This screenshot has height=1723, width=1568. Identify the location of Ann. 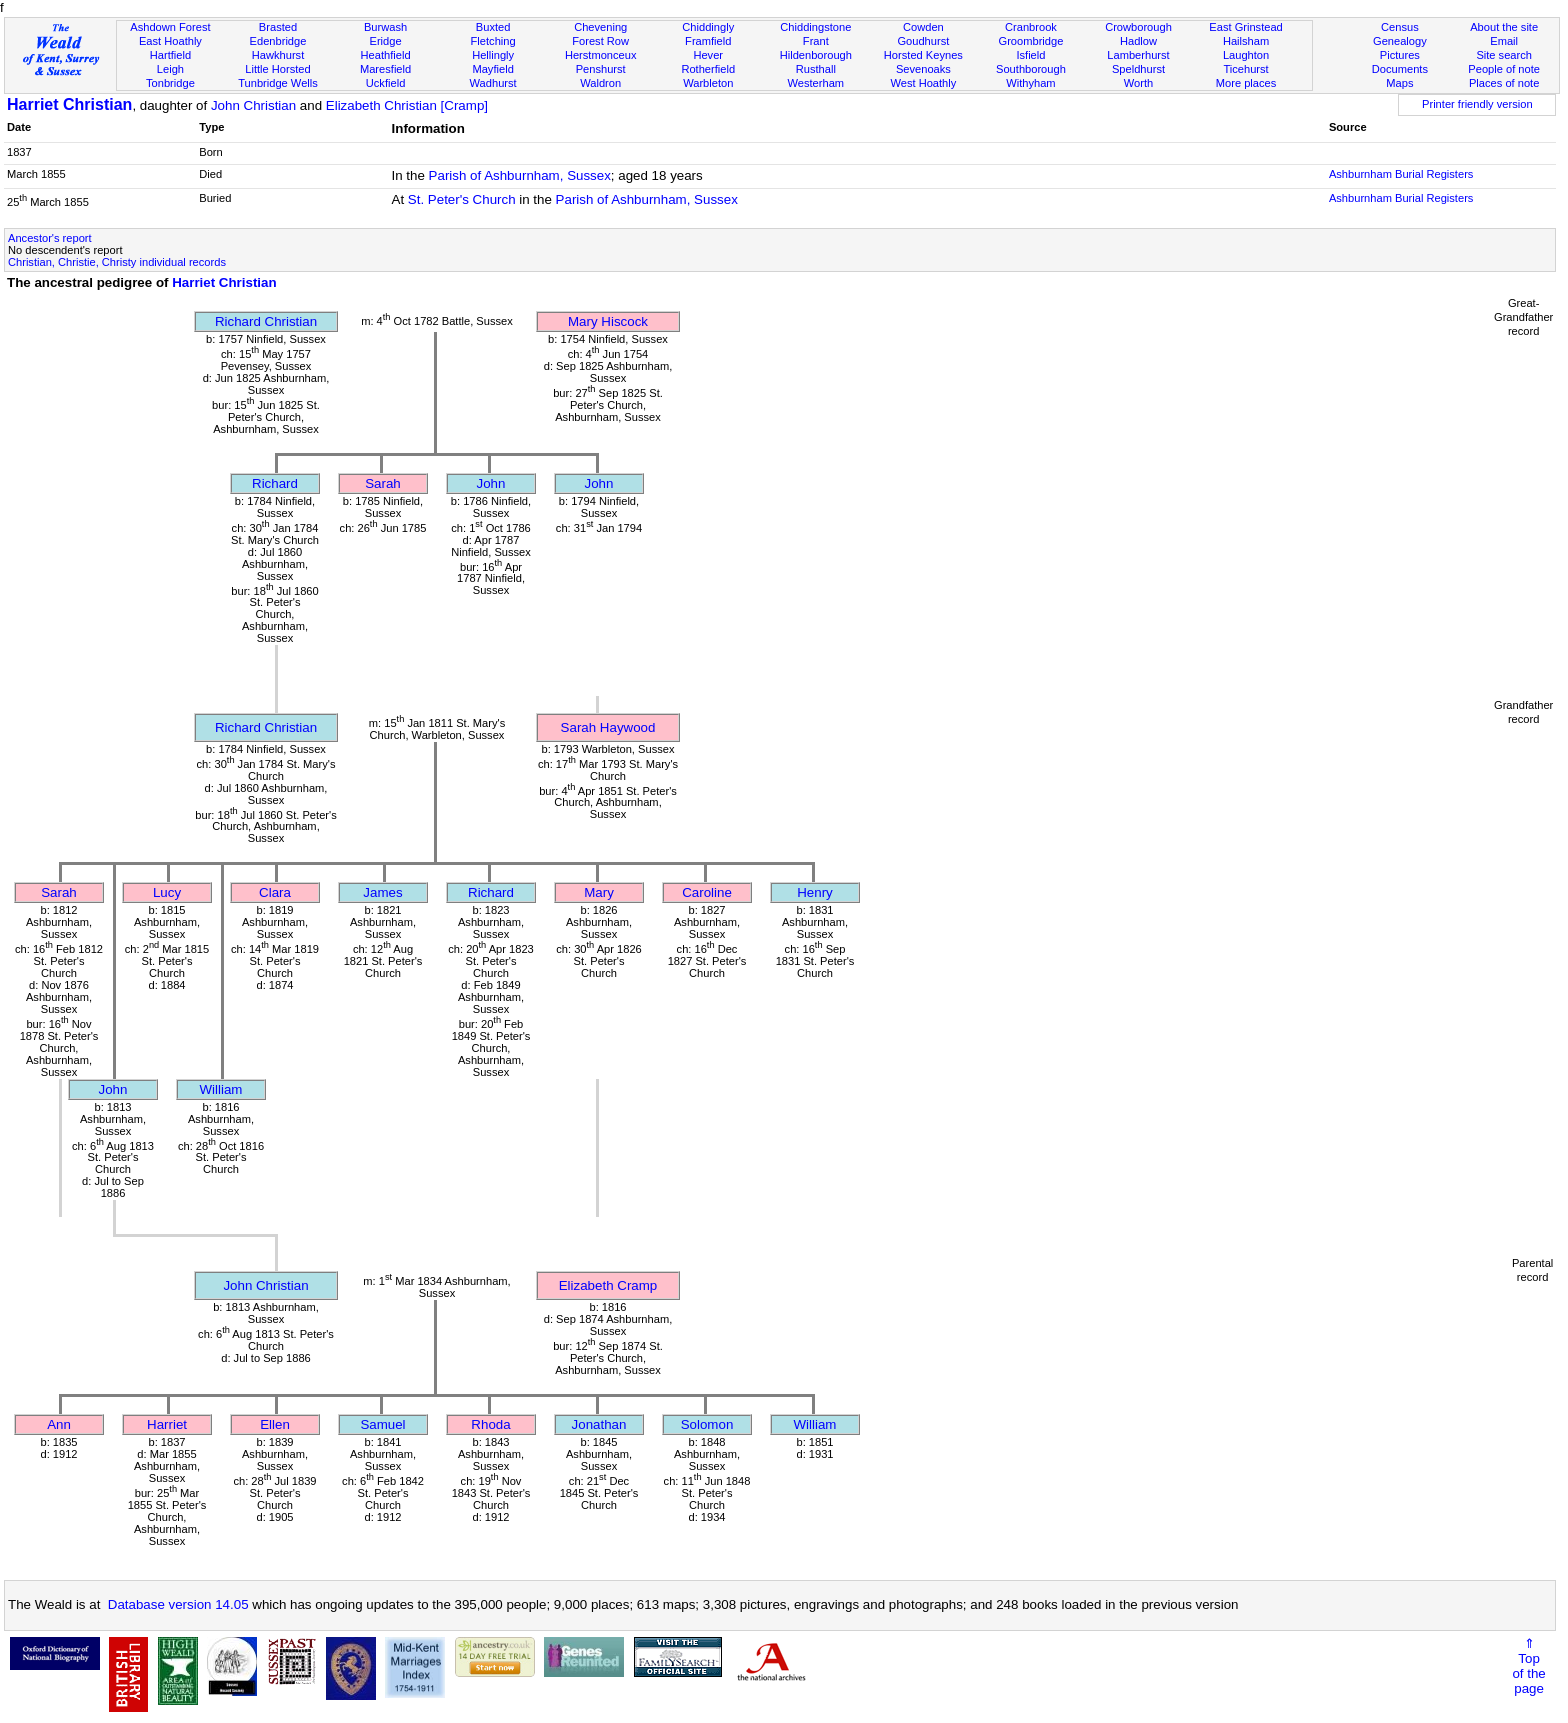
(59, 1424).